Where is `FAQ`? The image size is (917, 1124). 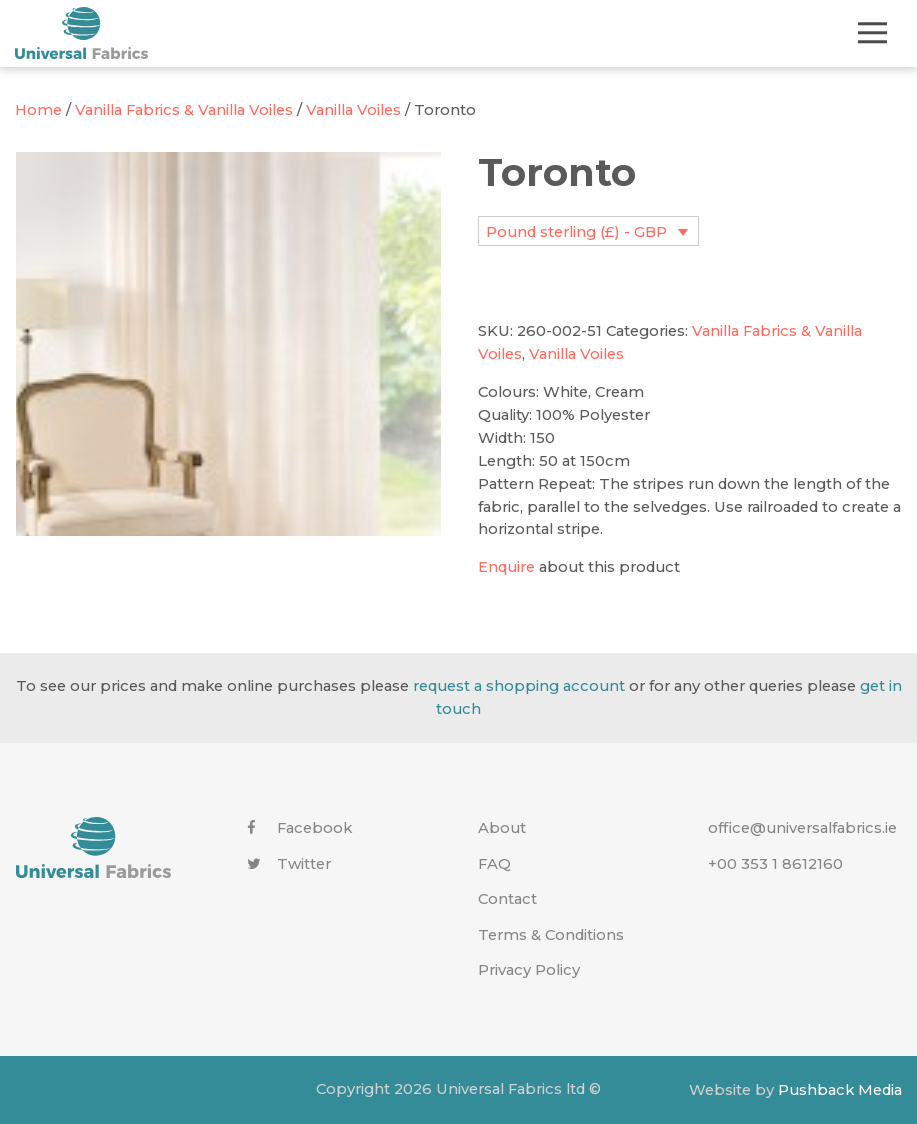
FAQ is located at coordinates (494, 864).